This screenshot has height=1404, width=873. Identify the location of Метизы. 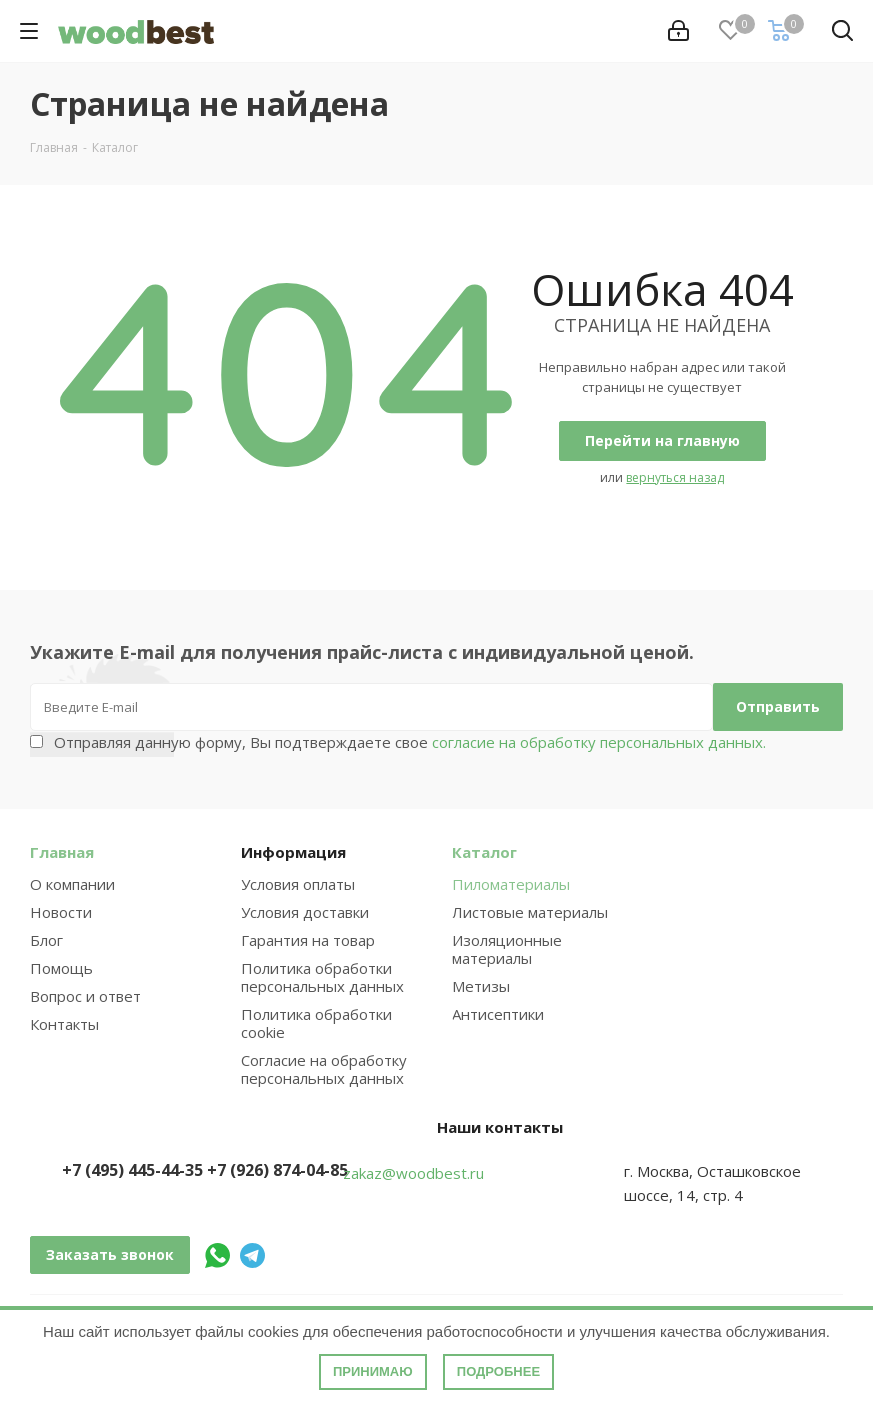
(481, 986).